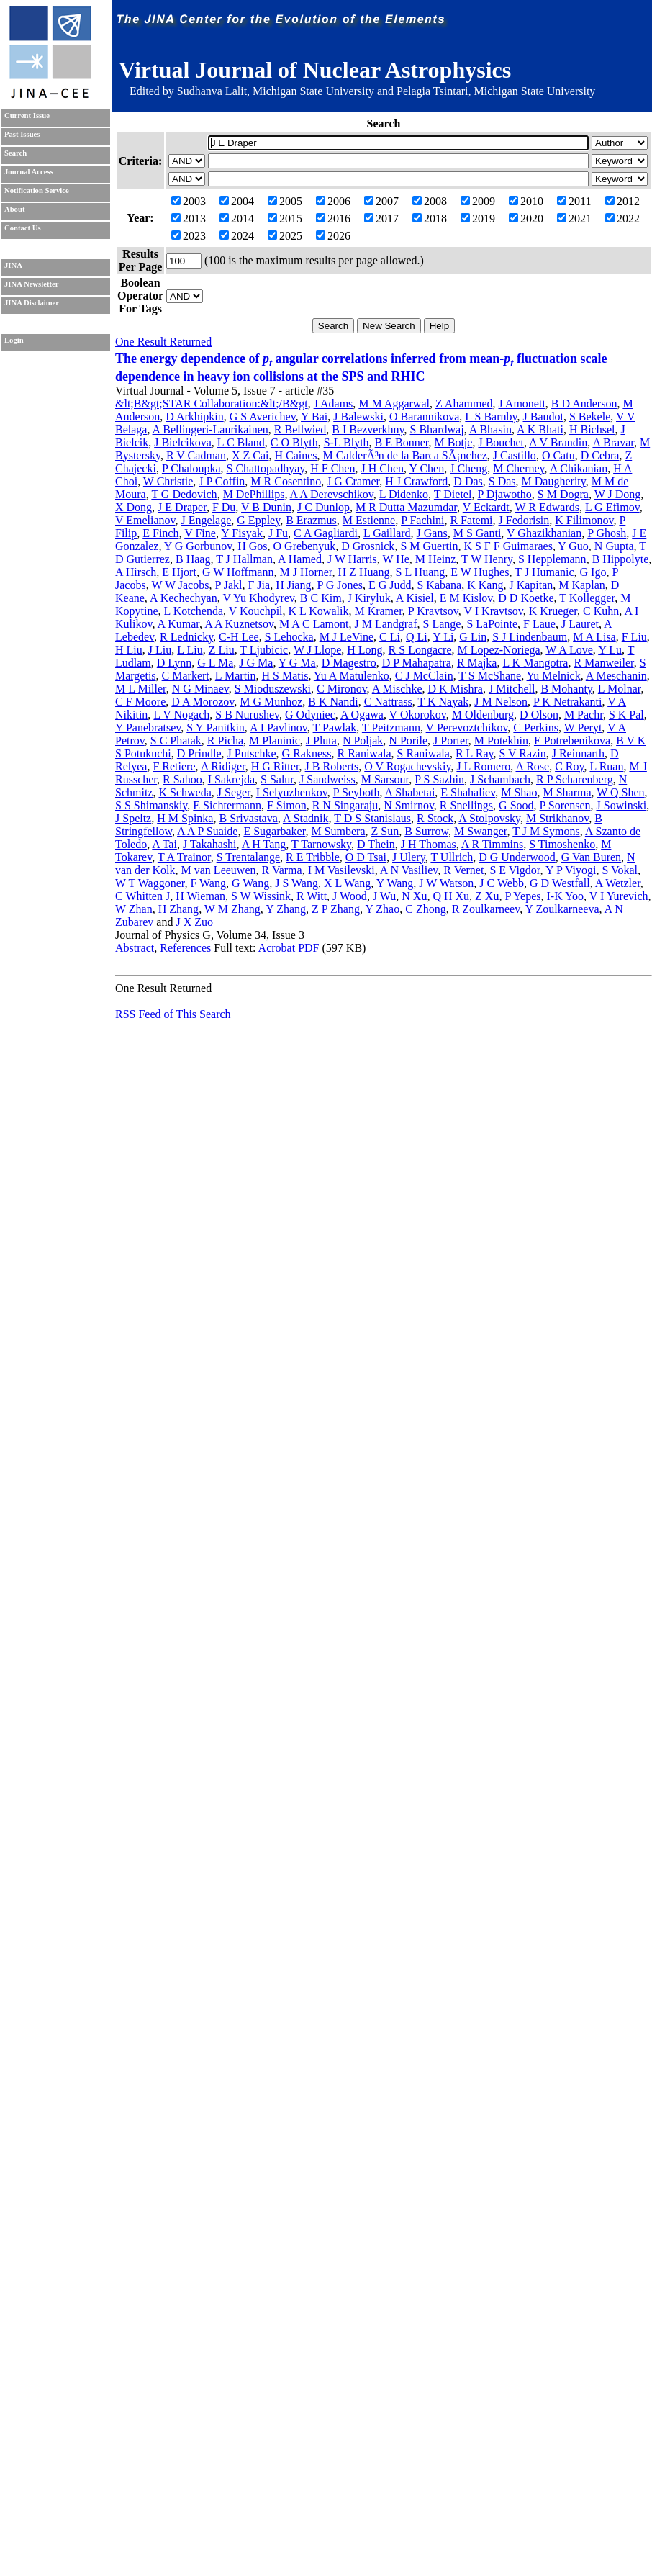 The height and width of the screenshot is (2576, 652). What do you see at coordinates (218, 870) in the screenshot?
I see `M van Leeuwen` at bounding box center [218, 870].